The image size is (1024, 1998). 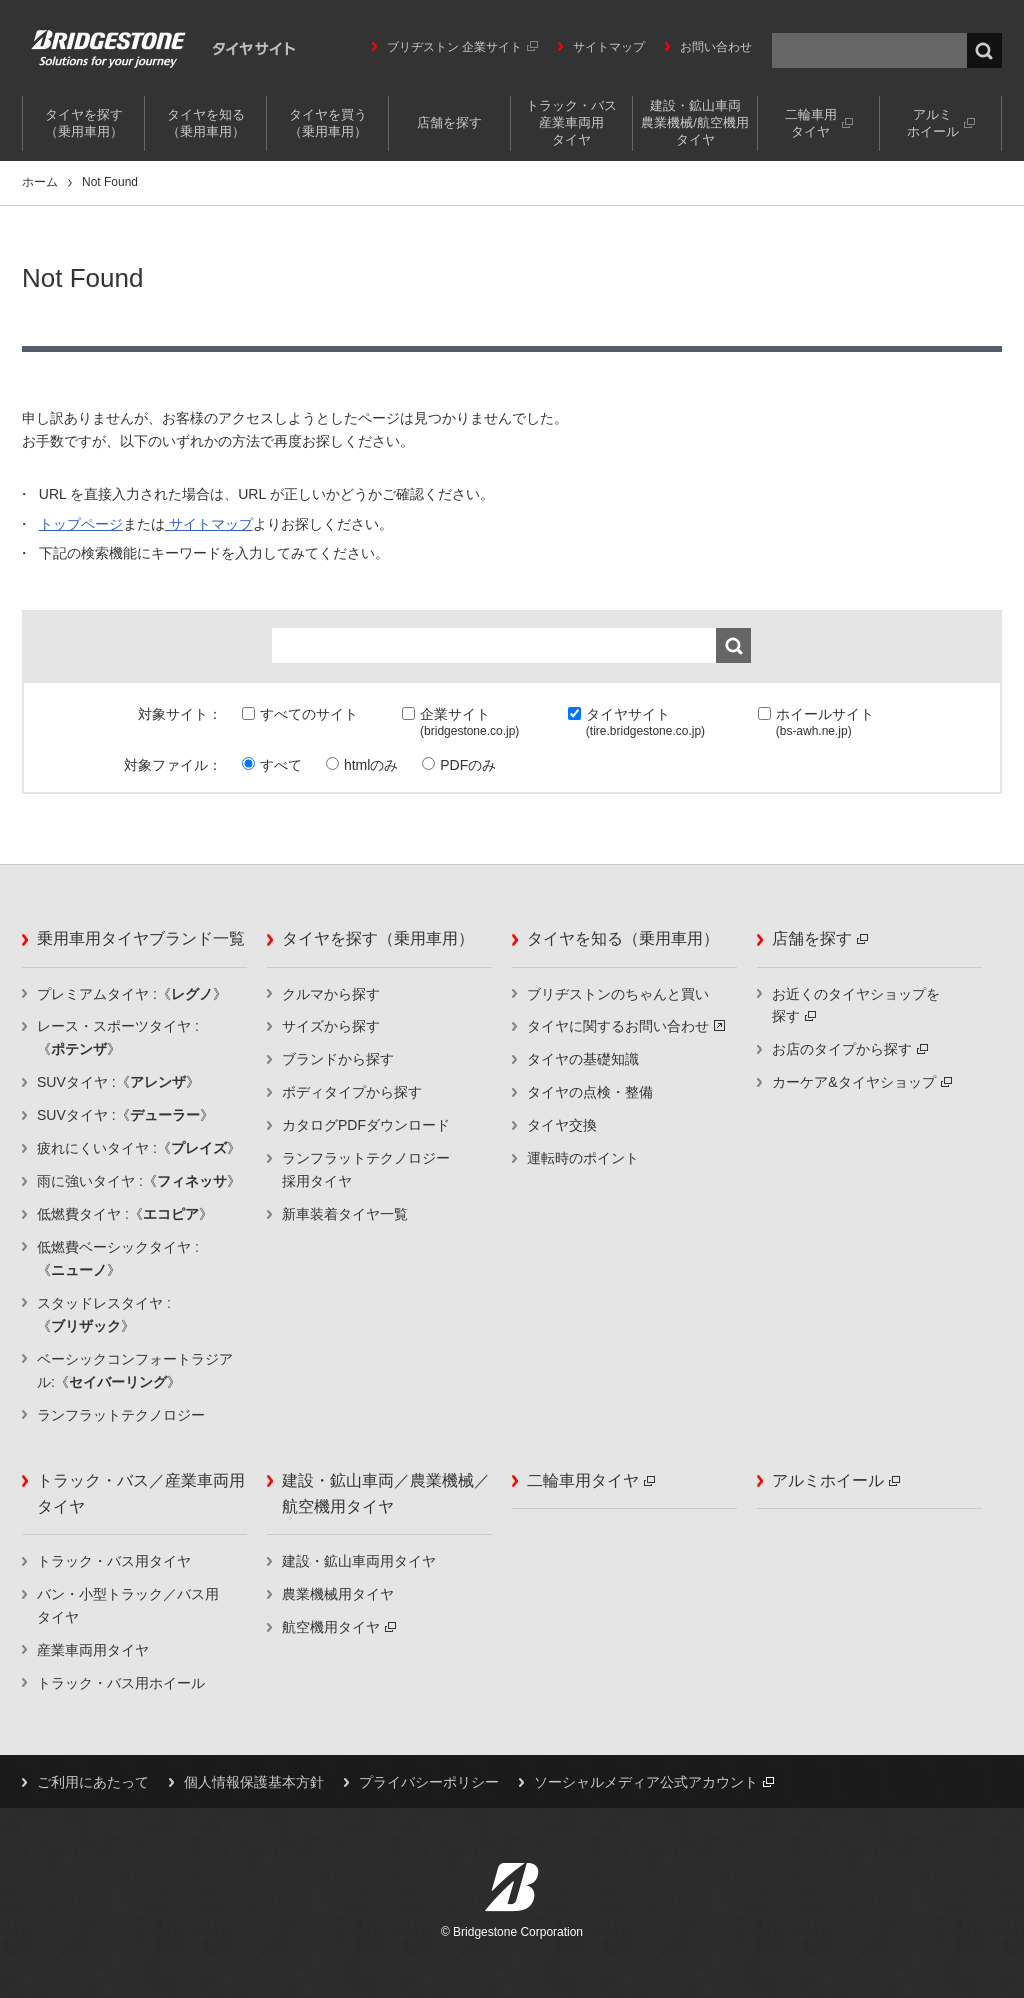 I want to click on タイヤ交換, so click(x=562, y=1125).